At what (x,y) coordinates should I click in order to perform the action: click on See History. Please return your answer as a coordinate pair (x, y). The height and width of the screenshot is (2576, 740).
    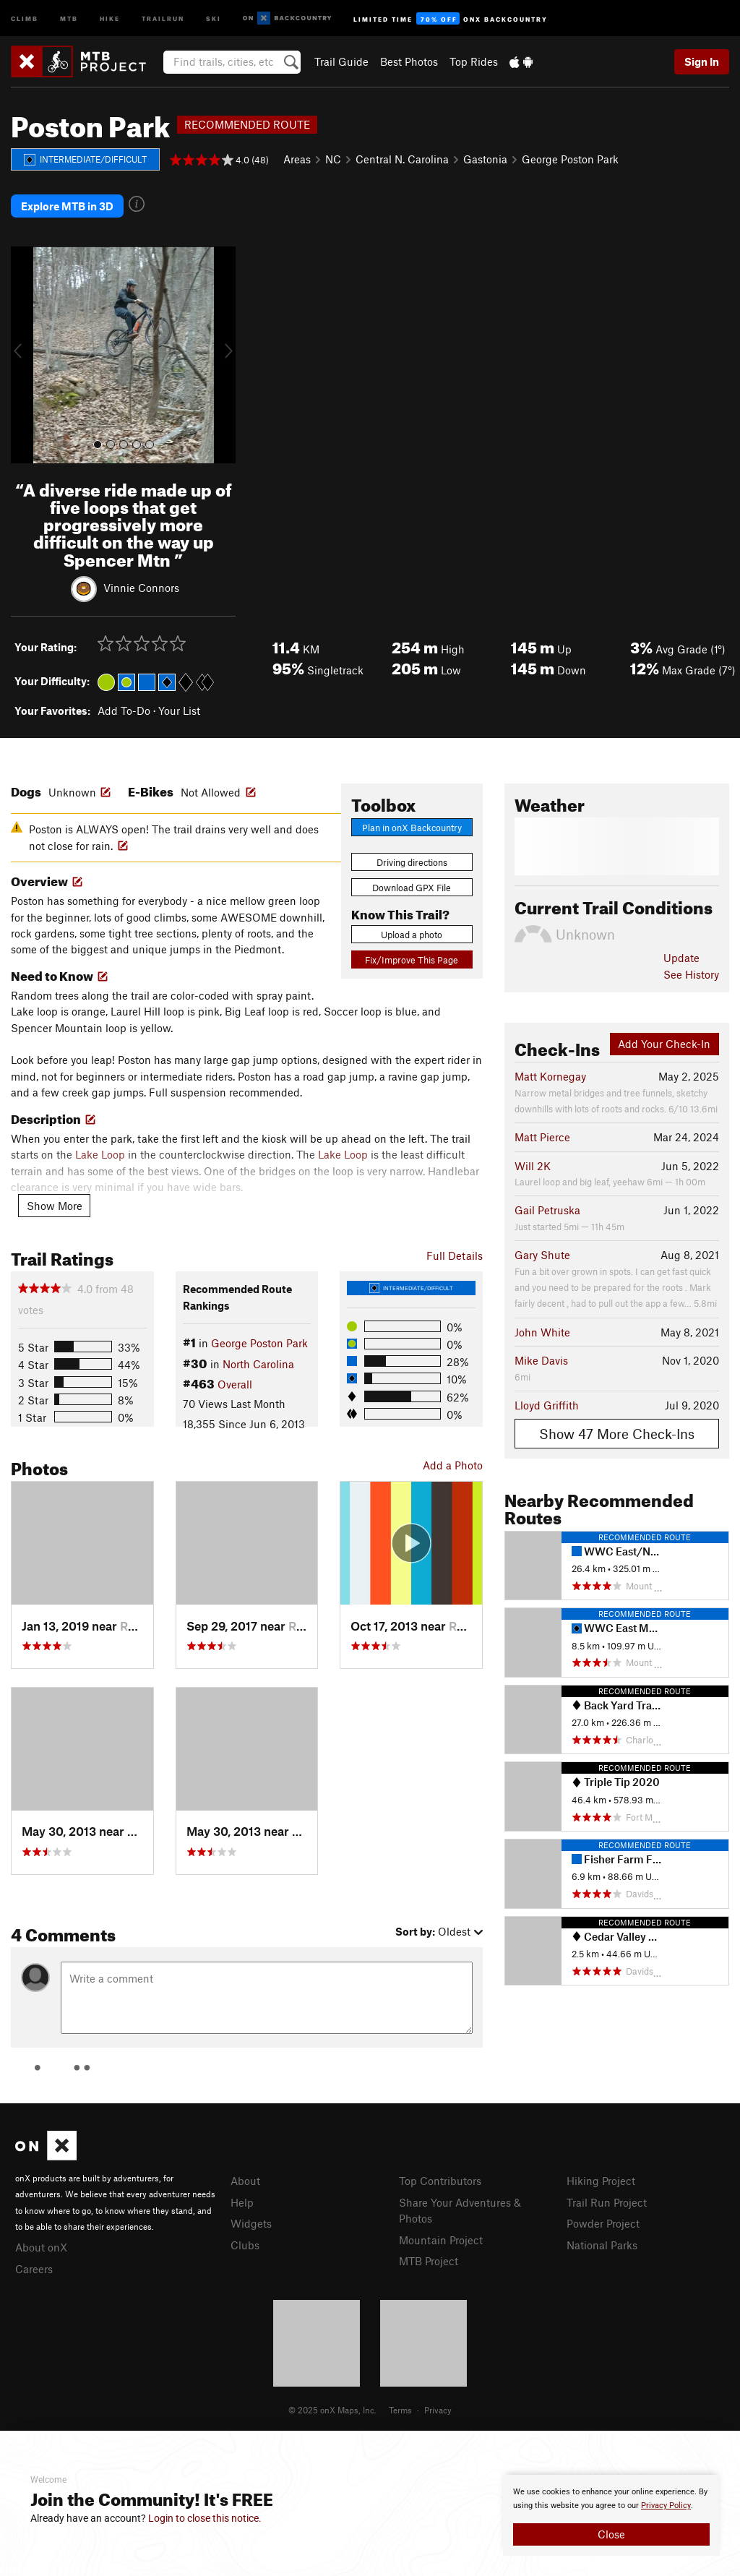
    Looking at the image, I should click on (691, 974).